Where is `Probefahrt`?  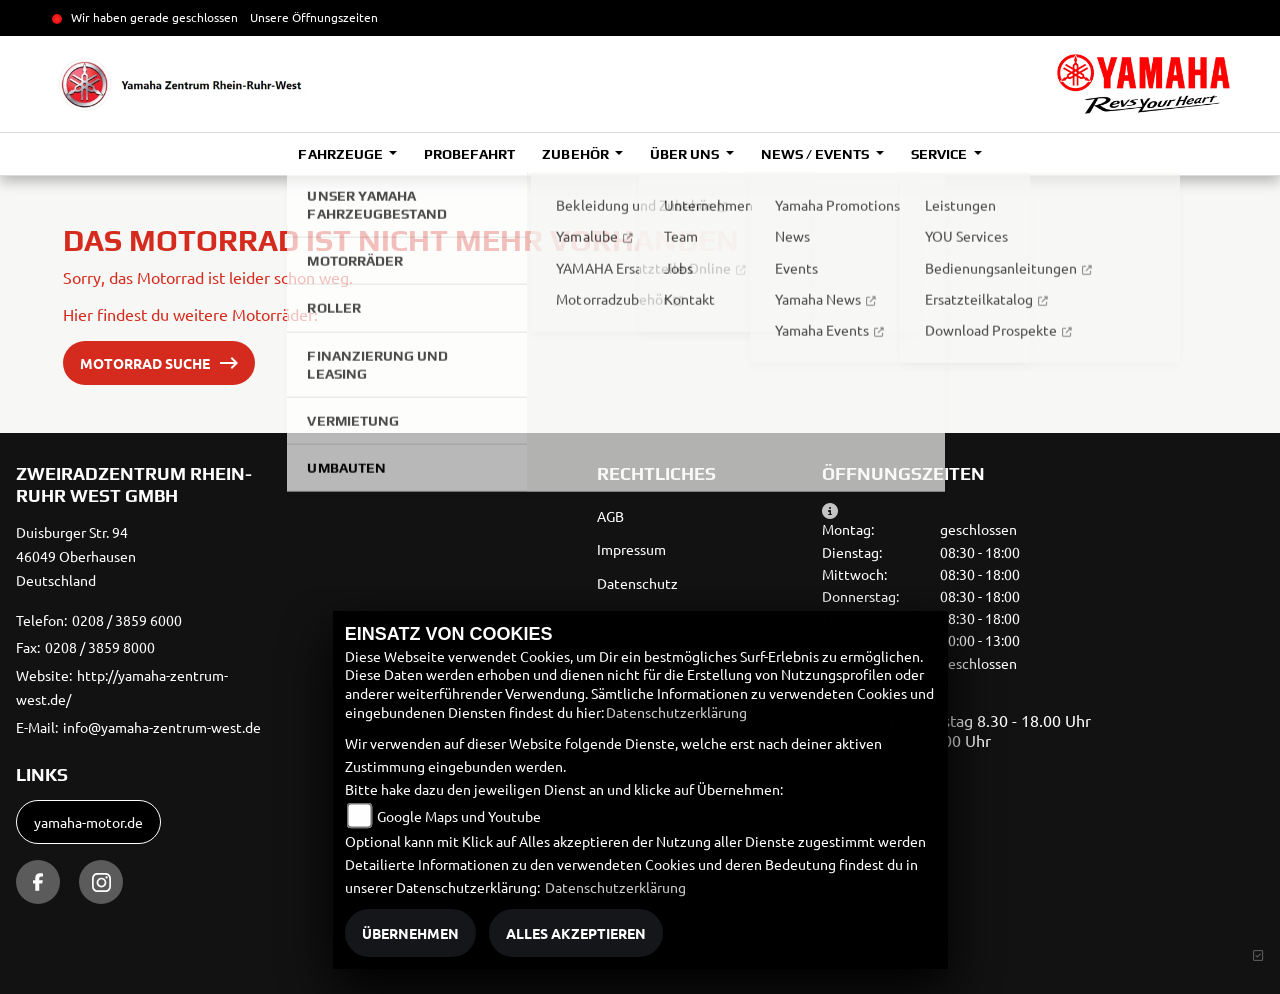
Probefahrt is located at coordinates (469, 154).